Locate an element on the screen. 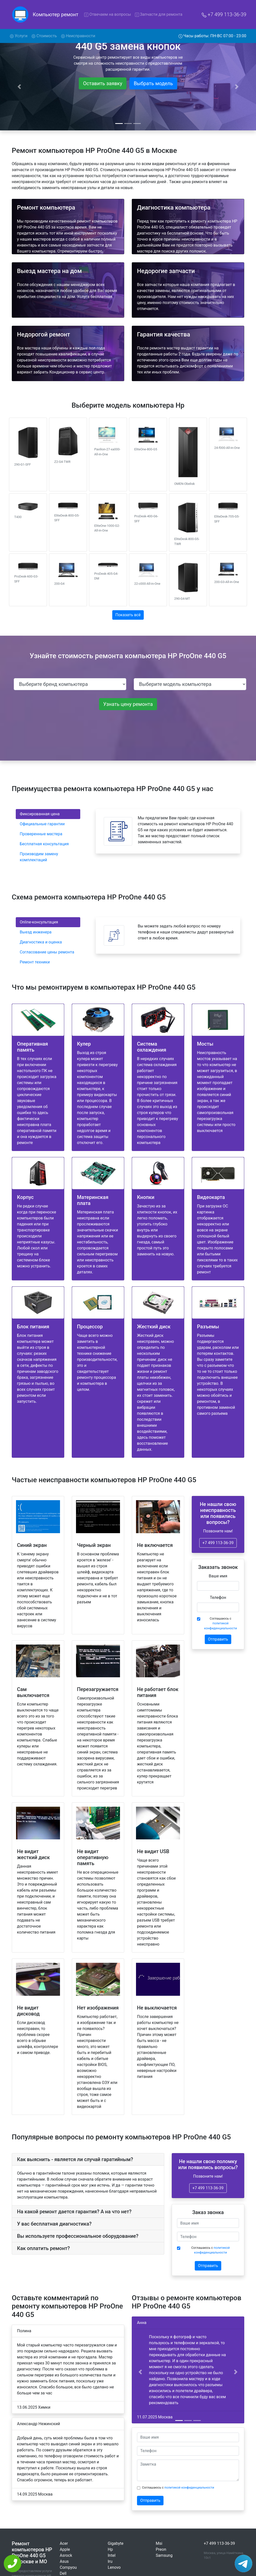 The width and height of the screenshot is (256, 2576). Проверенные мастера [tab] is located at coordinates (41, 834).